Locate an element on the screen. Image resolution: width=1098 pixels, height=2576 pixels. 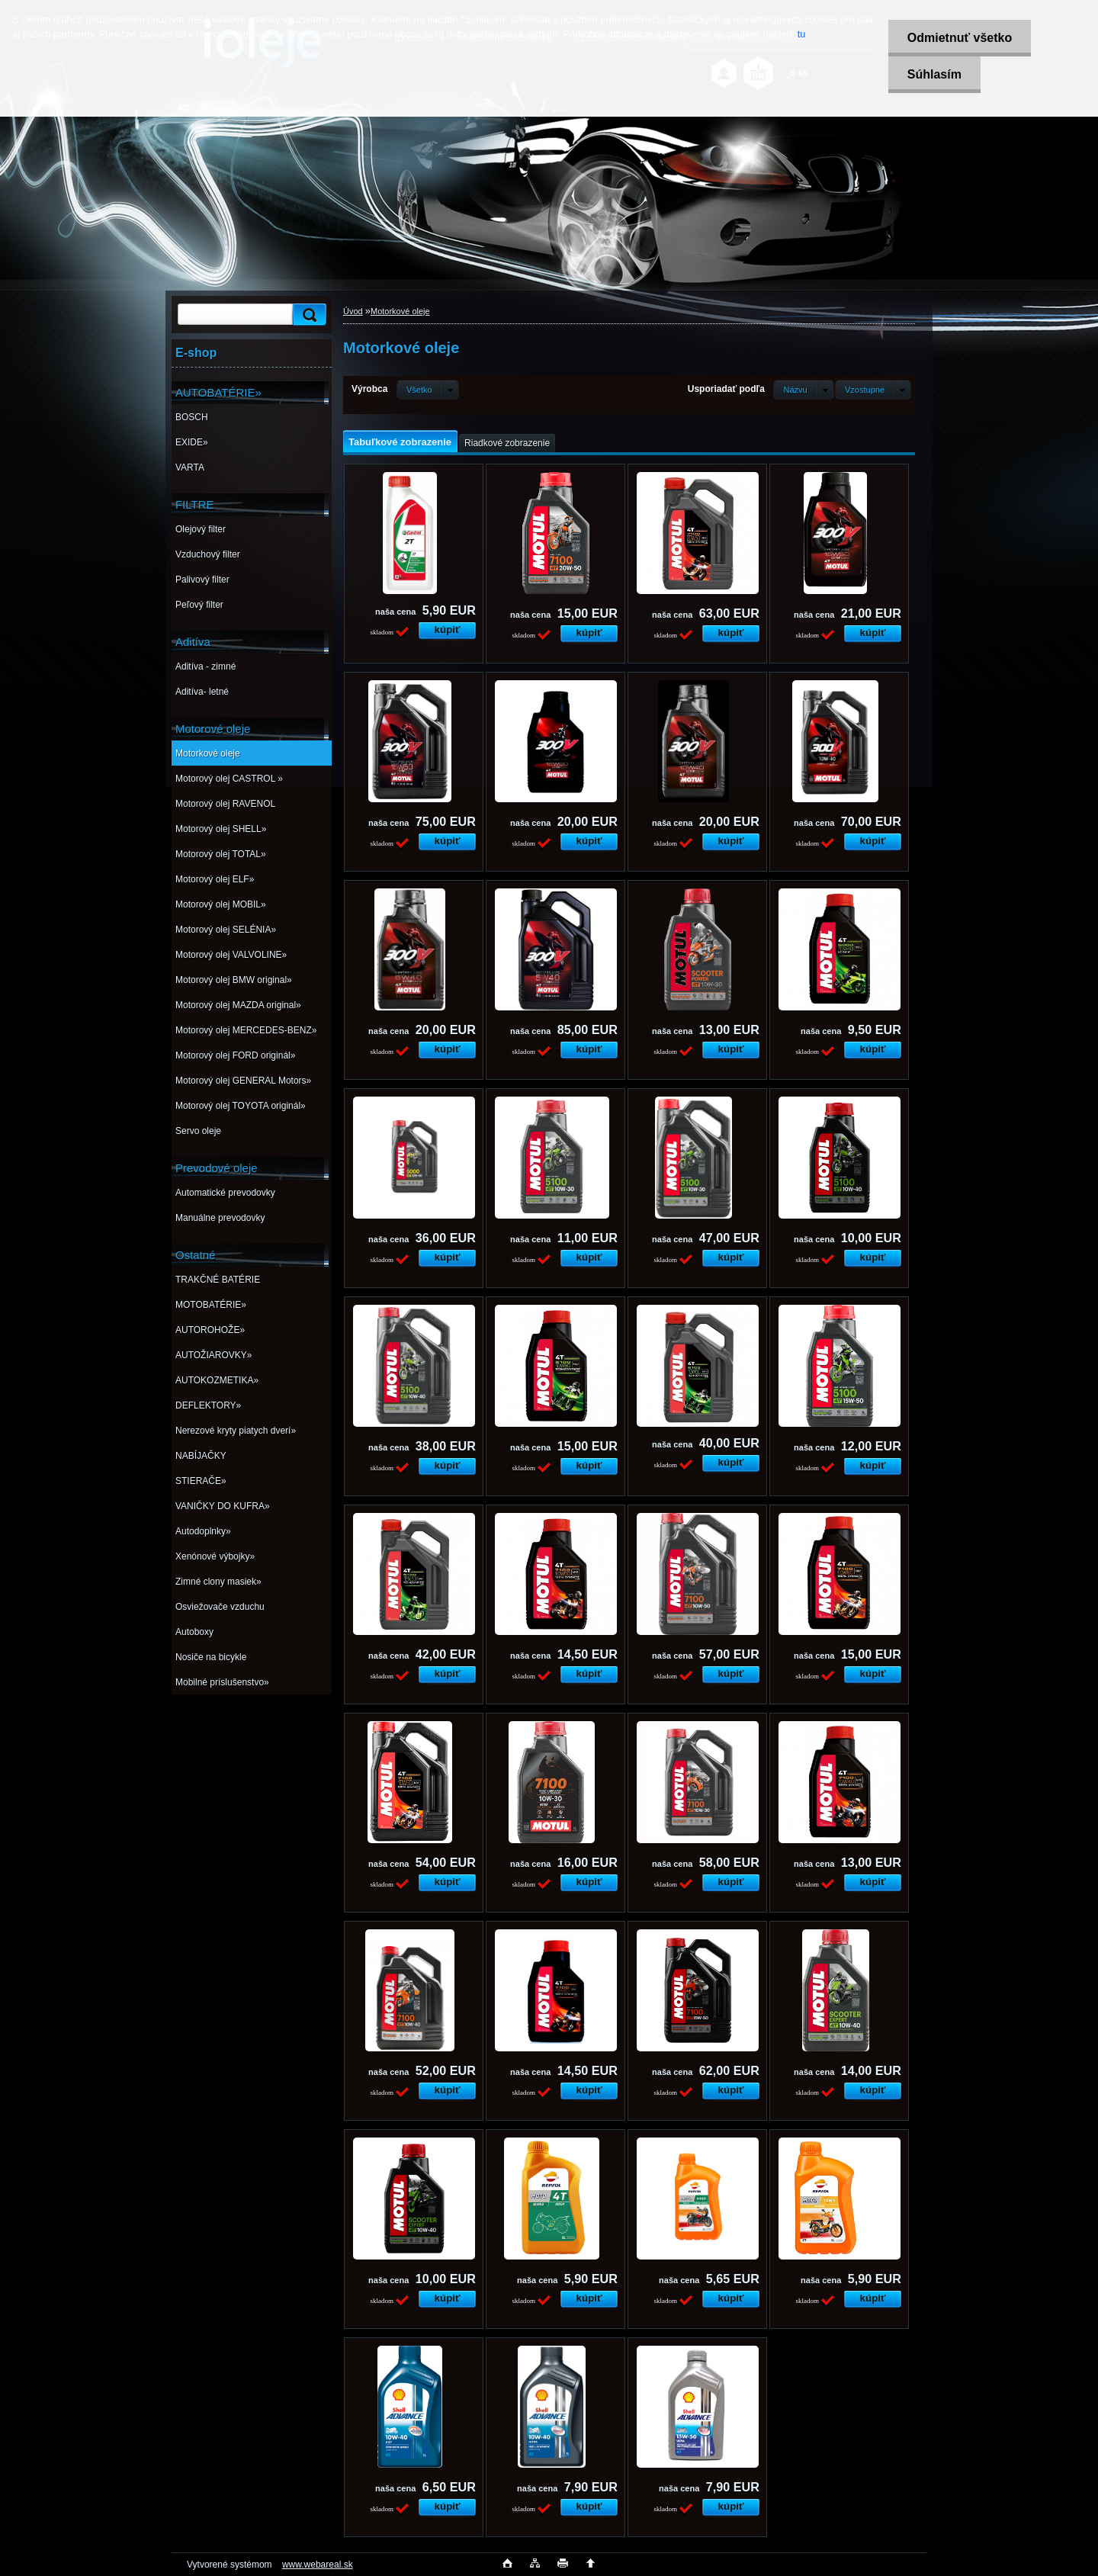
Motorový olej MOBIL» is located at coordinates (220, 904).